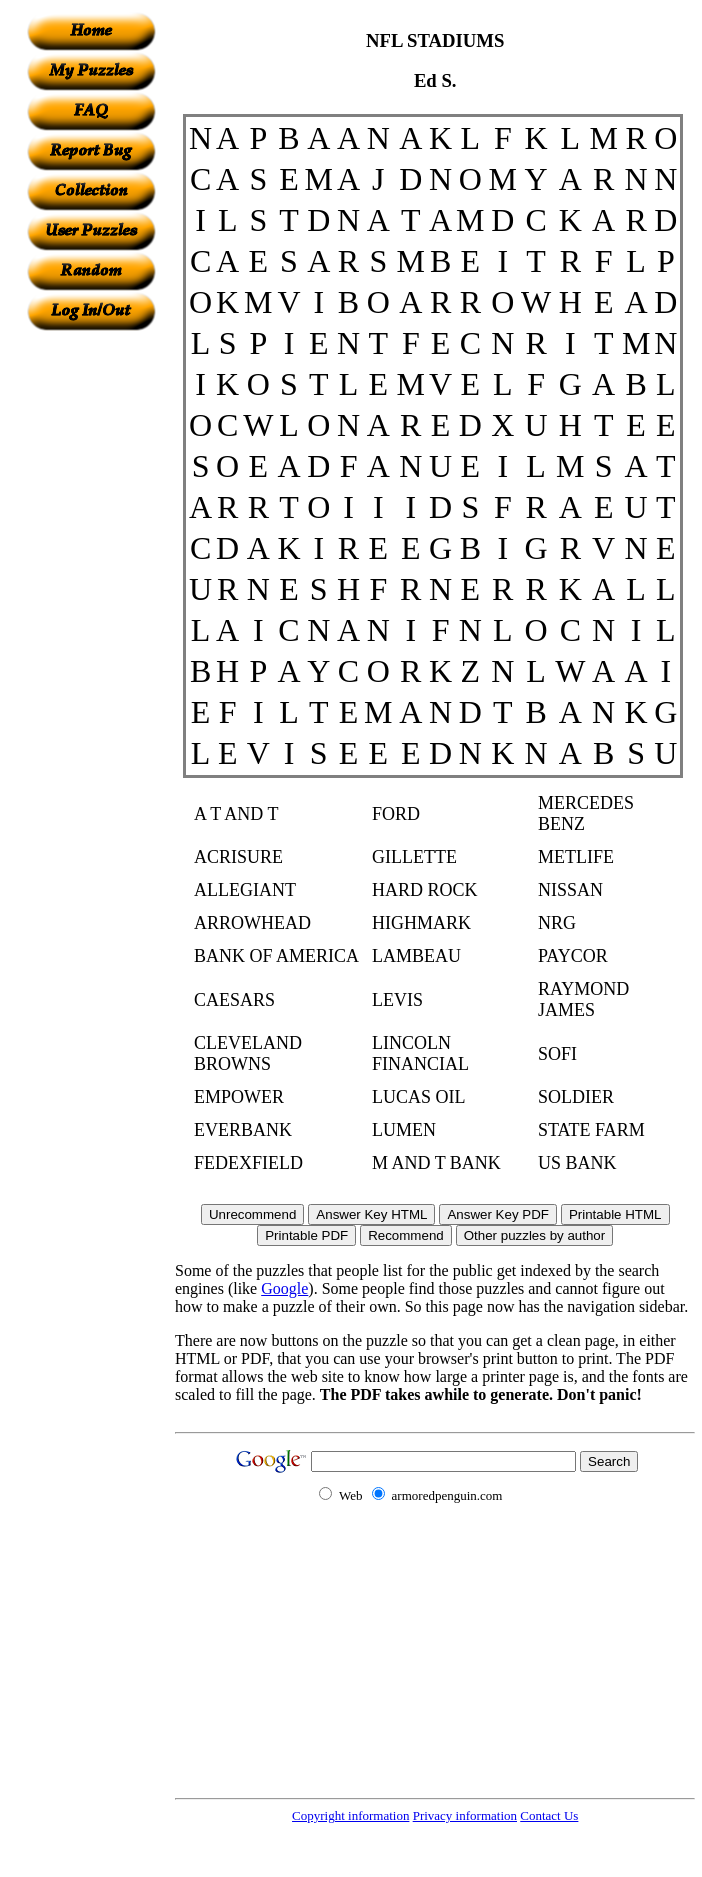 This screenshot has height=1877, width=702. I want to click on Google, so click(284, 1288).